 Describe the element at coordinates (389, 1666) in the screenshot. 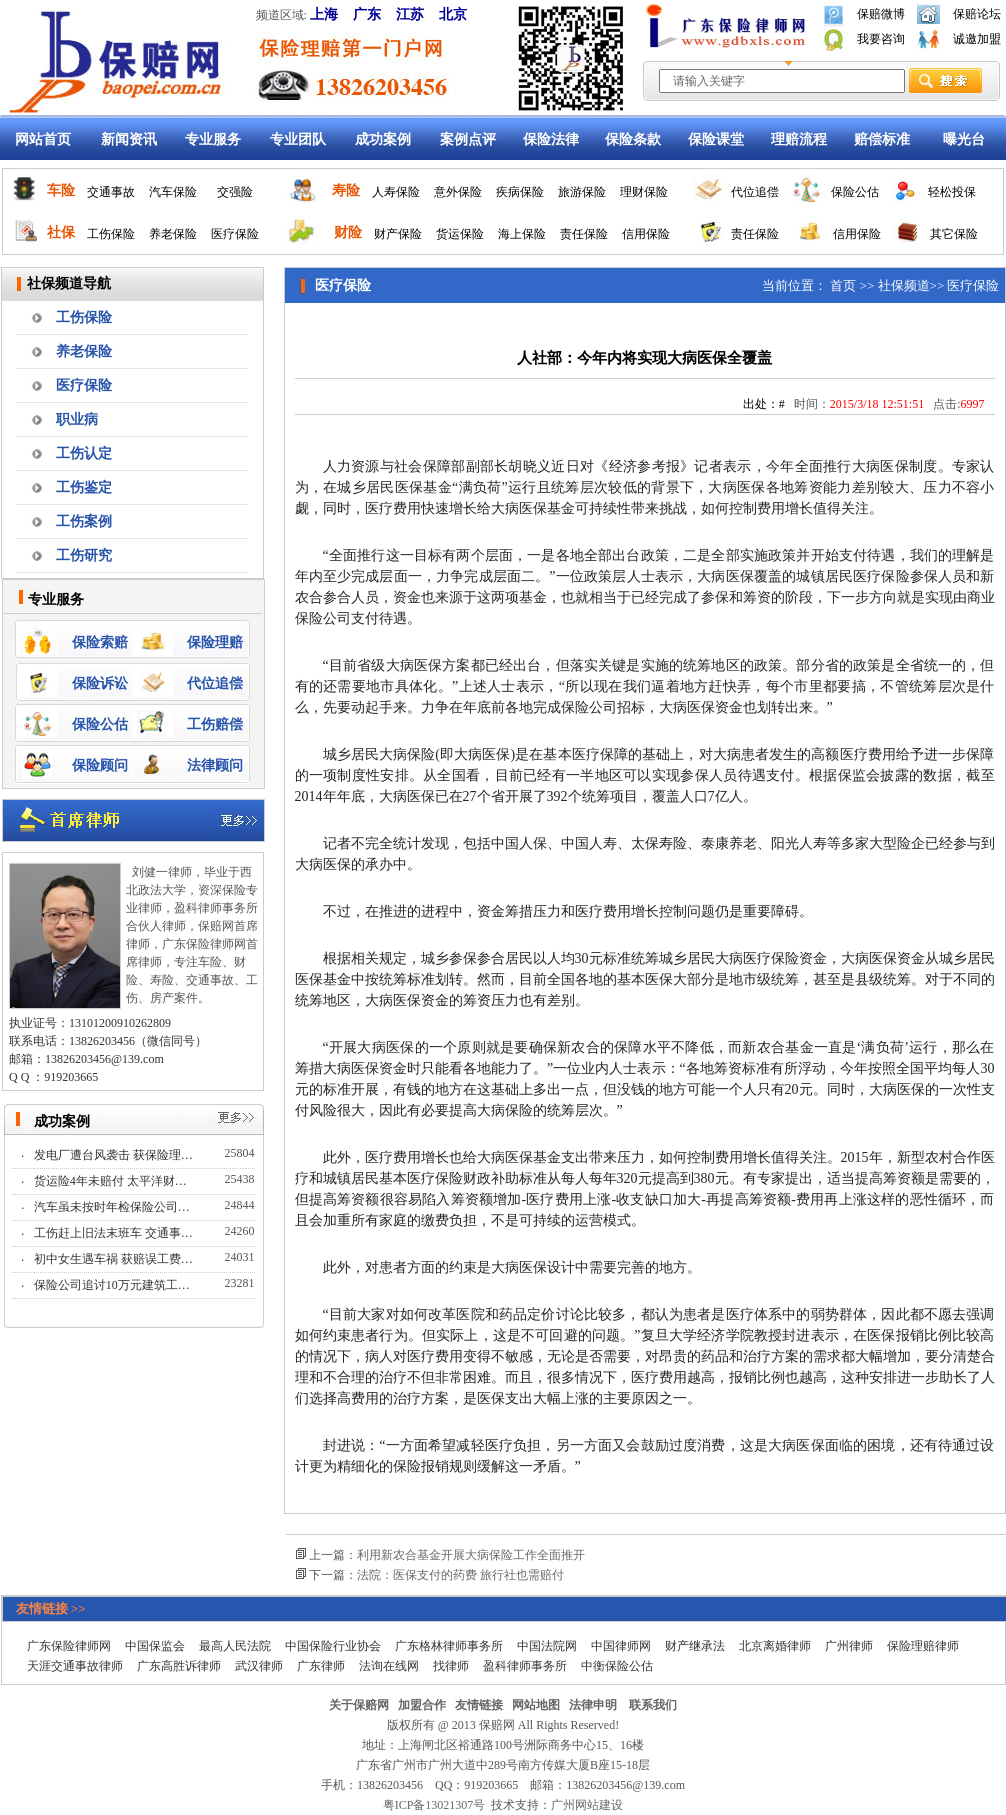

I see `法询在线网` at that location.